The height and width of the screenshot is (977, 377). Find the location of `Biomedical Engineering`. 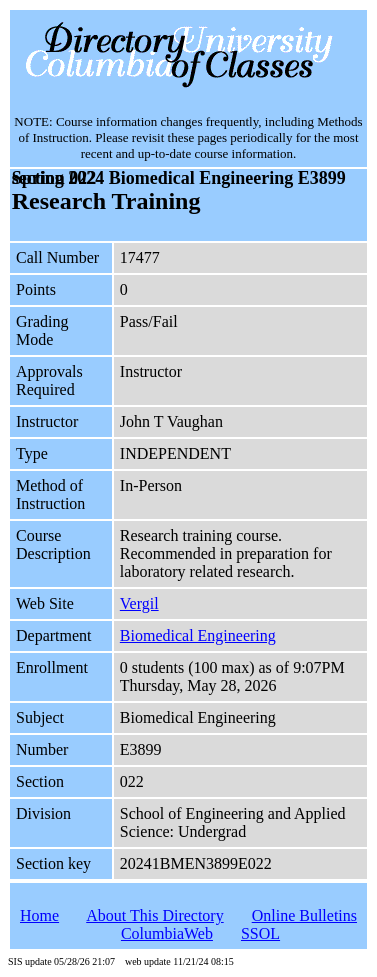

Biomedical Engineering is located at coordinates (198, 635).